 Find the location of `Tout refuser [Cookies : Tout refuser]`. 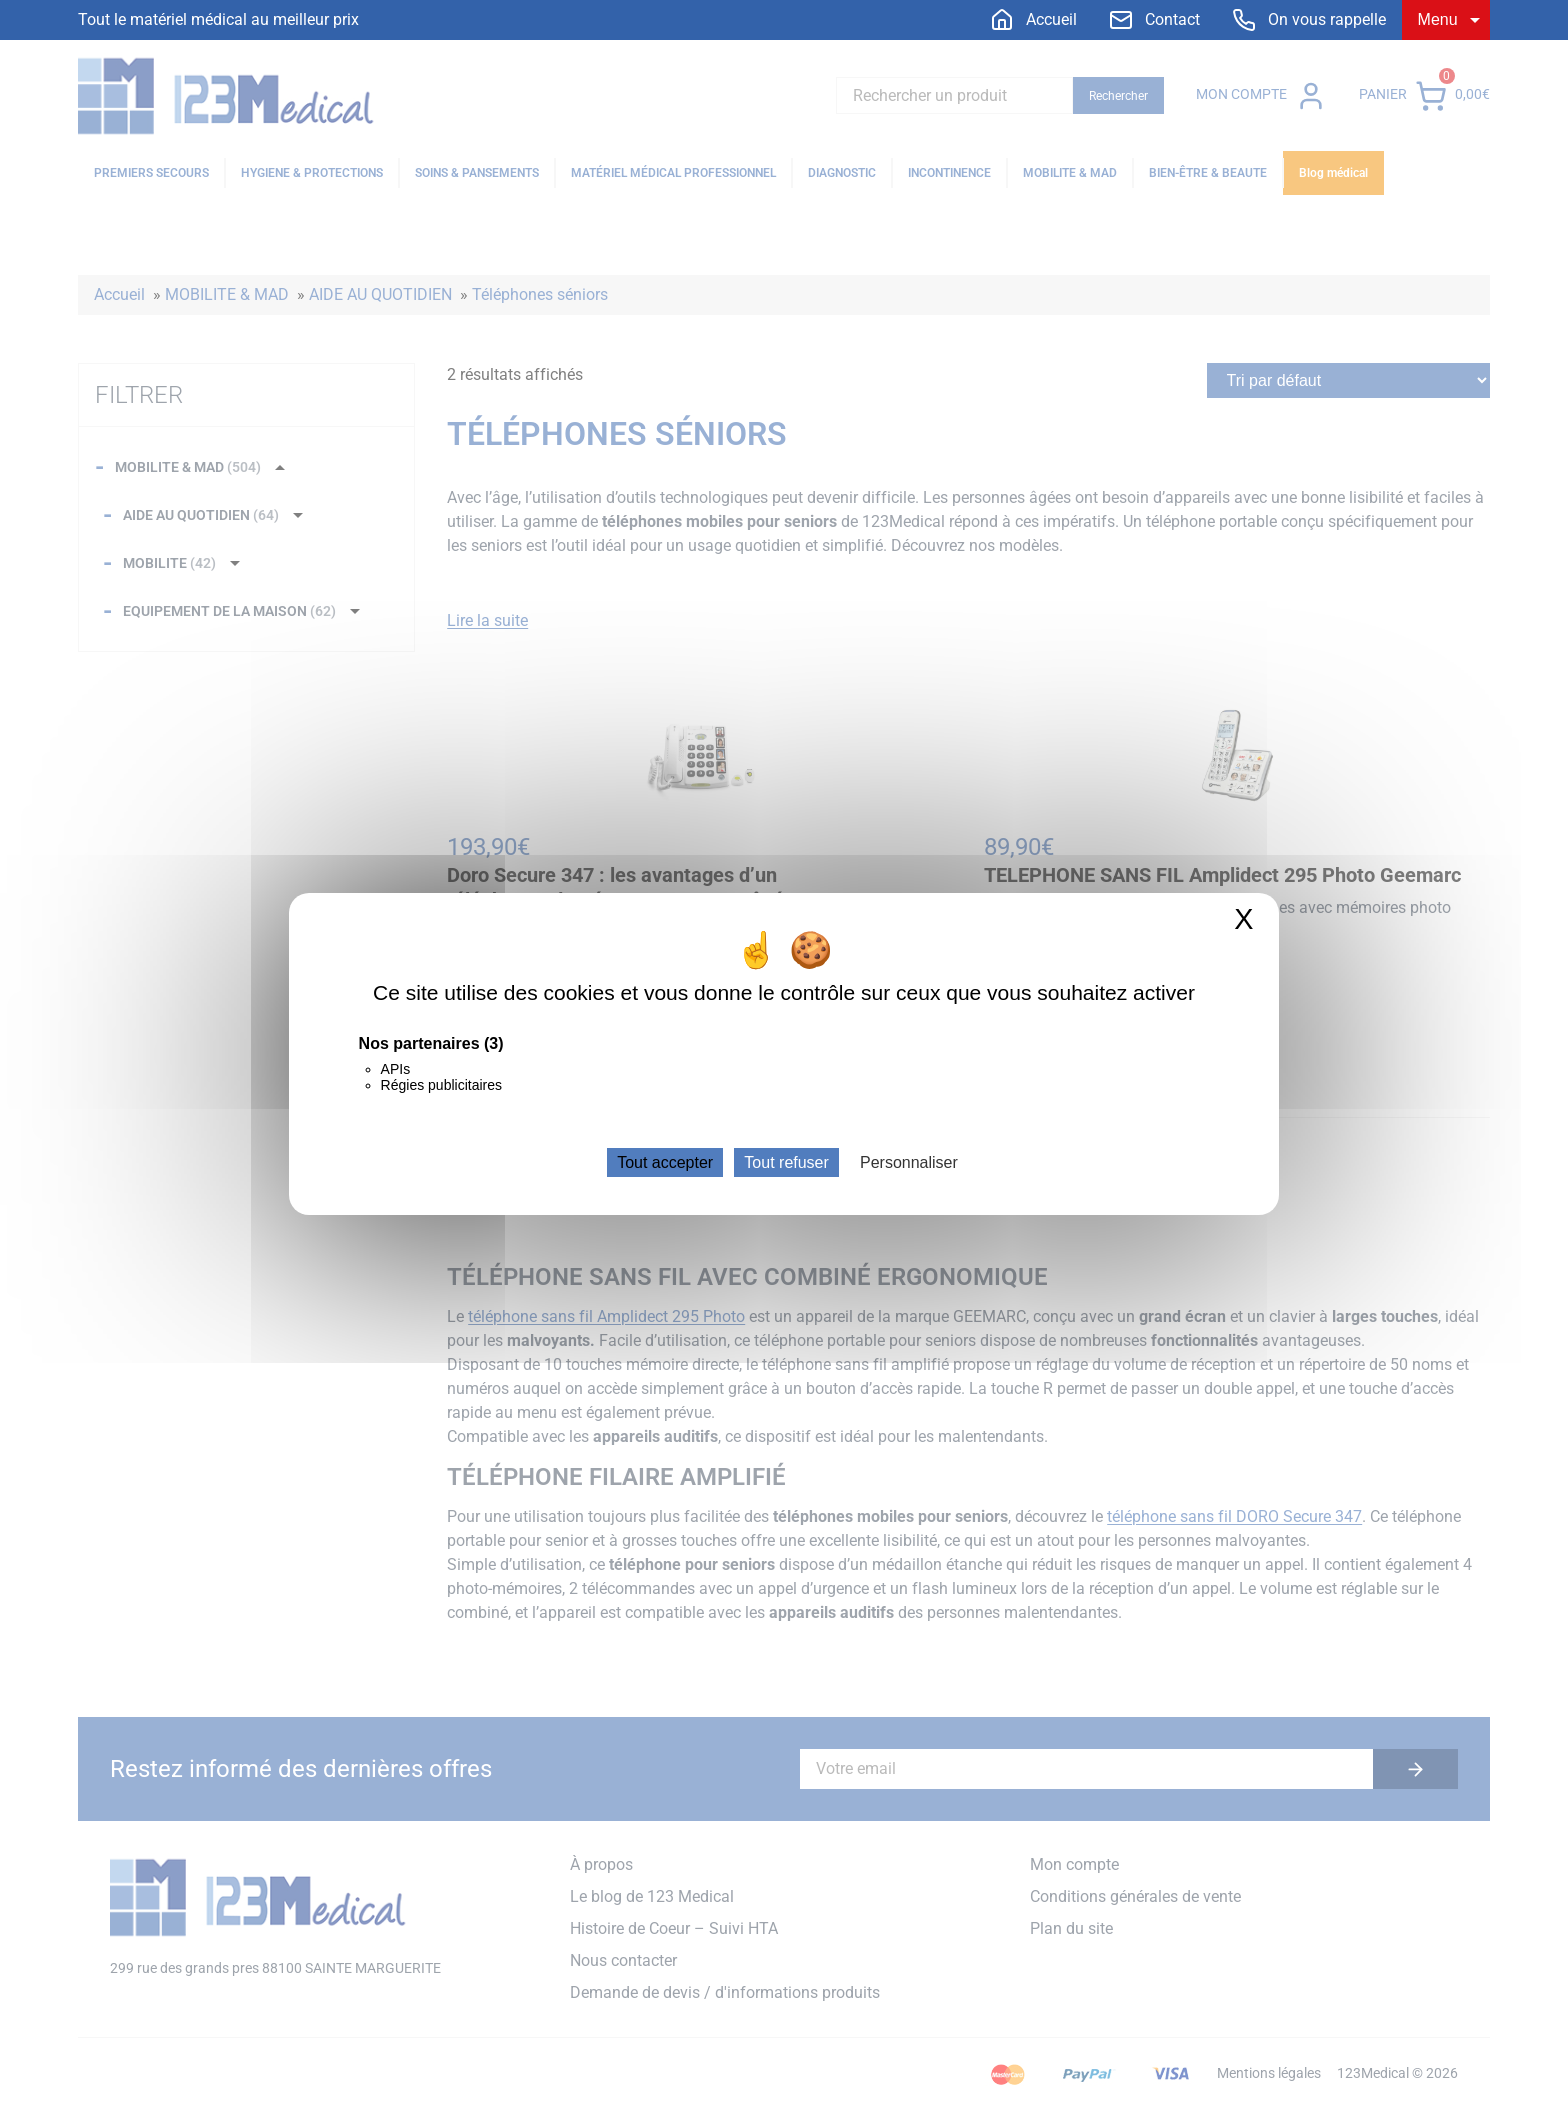

Tout refuser [Cookies : Tout refuser] is located at coordinates (786, 1162).